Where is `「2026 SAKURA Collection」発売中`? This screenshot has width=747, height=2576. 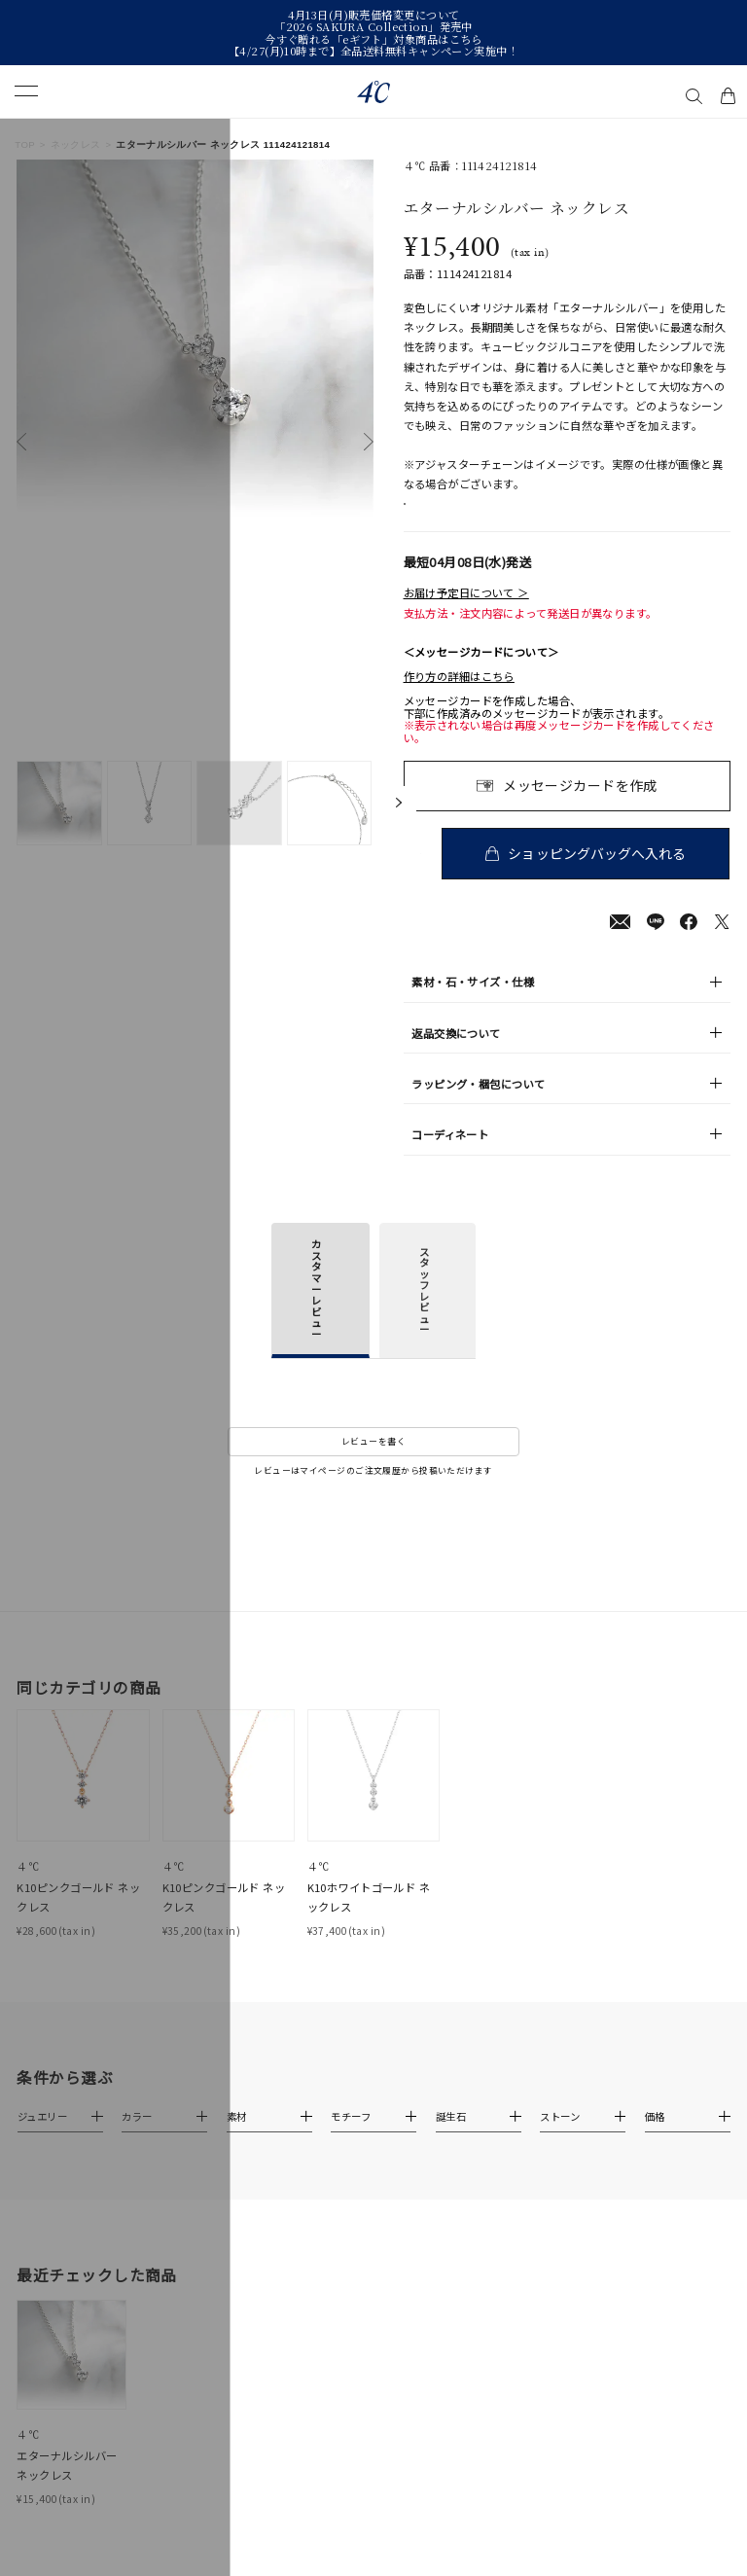
「2026 SAKURA Collection」発売中 is located at coordinates (373, 26).